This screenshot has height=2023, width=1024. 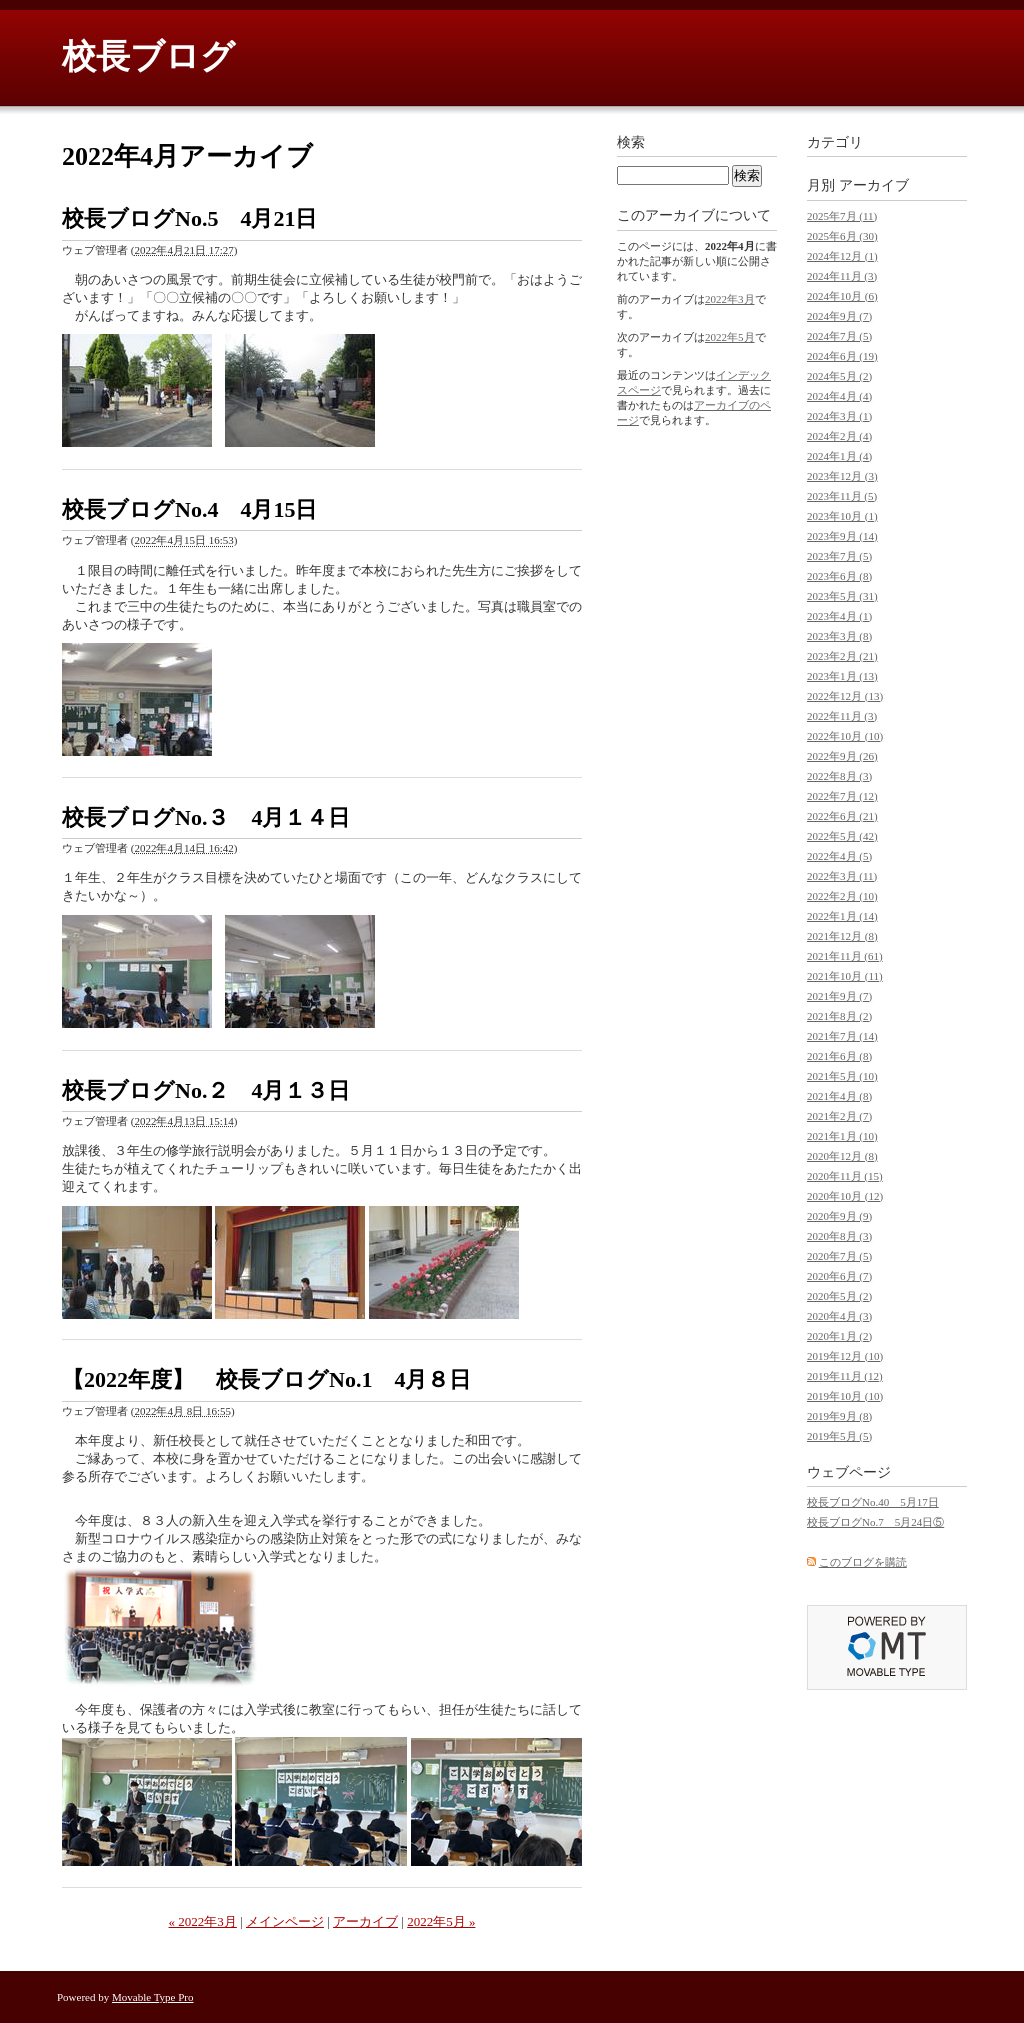 What do you see at coordinates (842, 496) in the screenshot?
I see `2023年11月 (5)` at bounding box center [842, 496].